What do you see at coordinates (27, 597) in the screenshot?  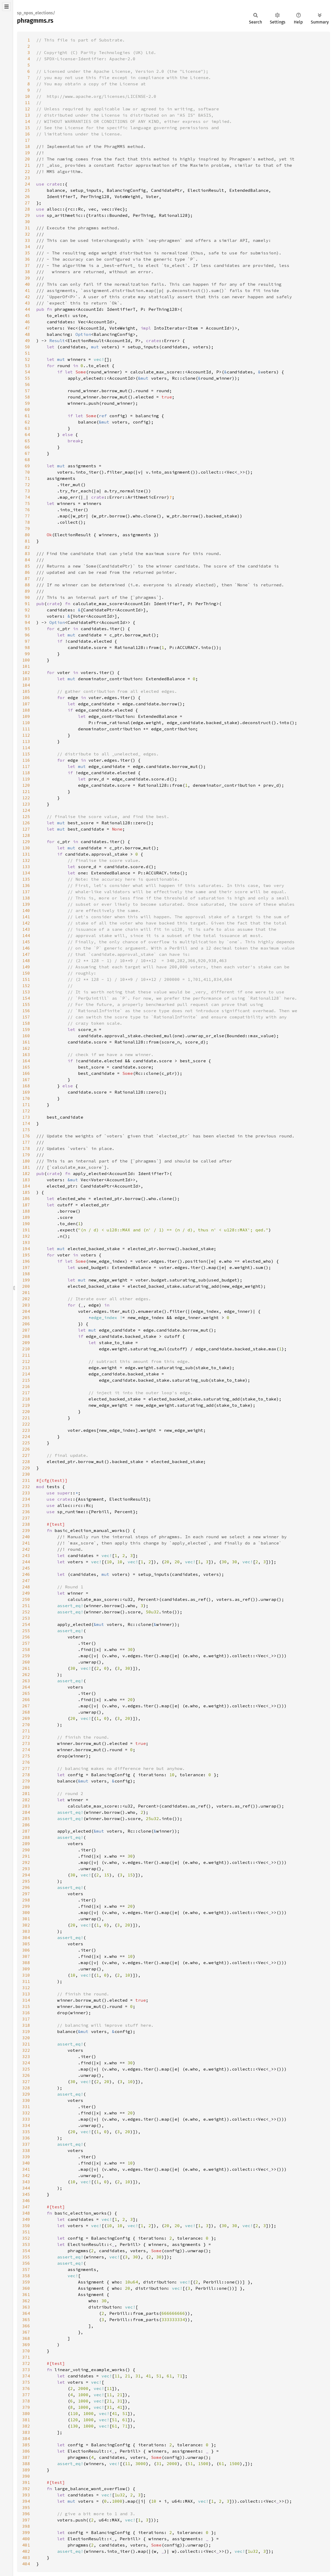 I see `90` at bounding box center [27, 597].